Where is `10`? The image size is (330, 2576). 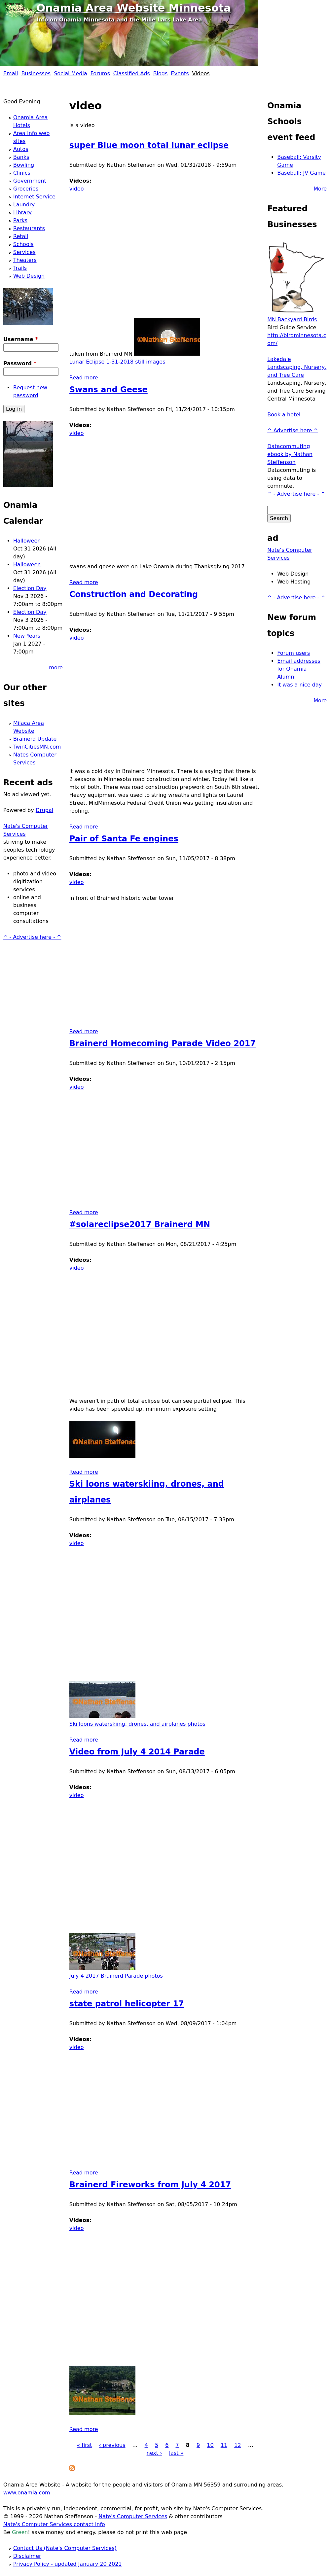 10 is located at coordinates (210, 2445).